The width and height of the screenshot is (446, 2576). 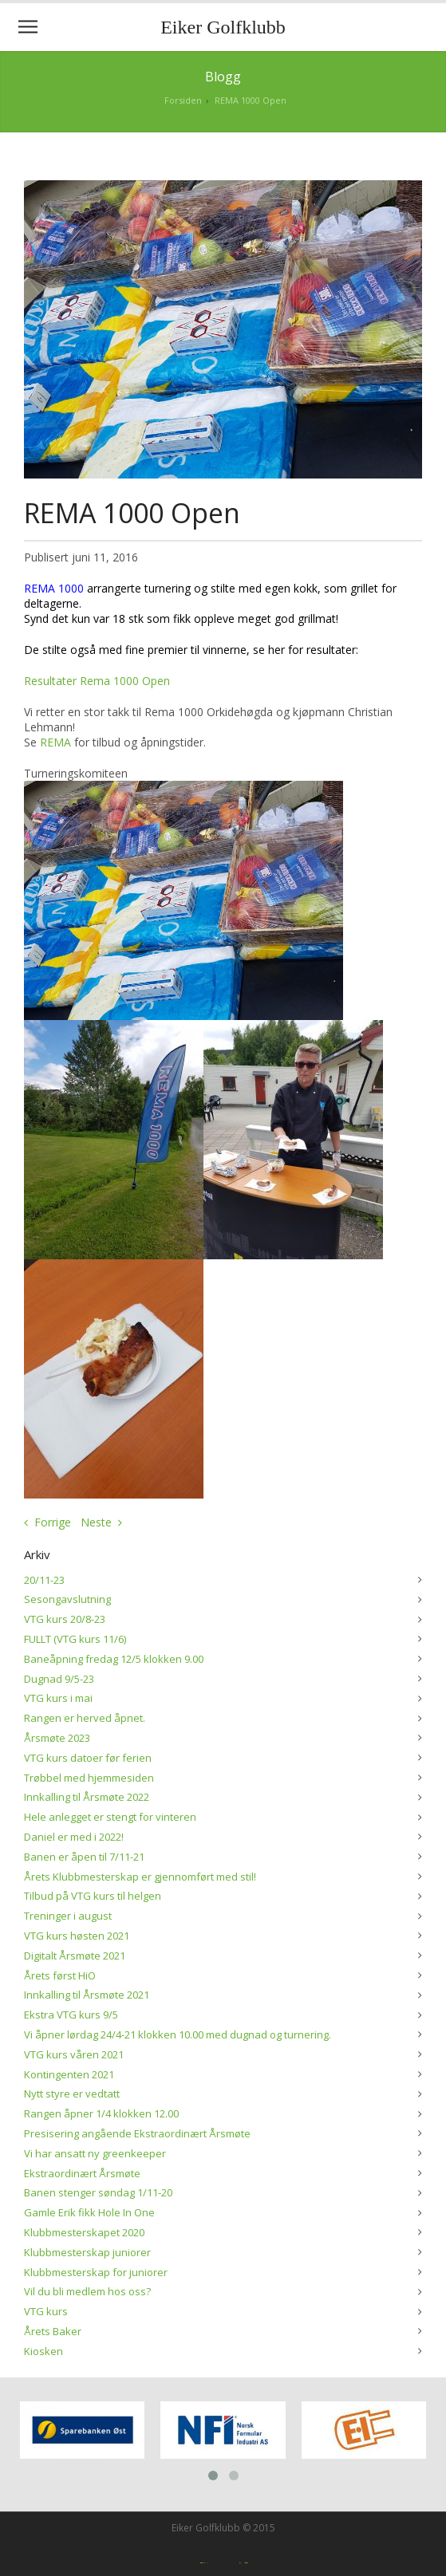 What do you see at coordinates (82, 2173) in the screenshot?
I see `Ekstraordinært Årsmøte` at bounding box center [82, 2173].